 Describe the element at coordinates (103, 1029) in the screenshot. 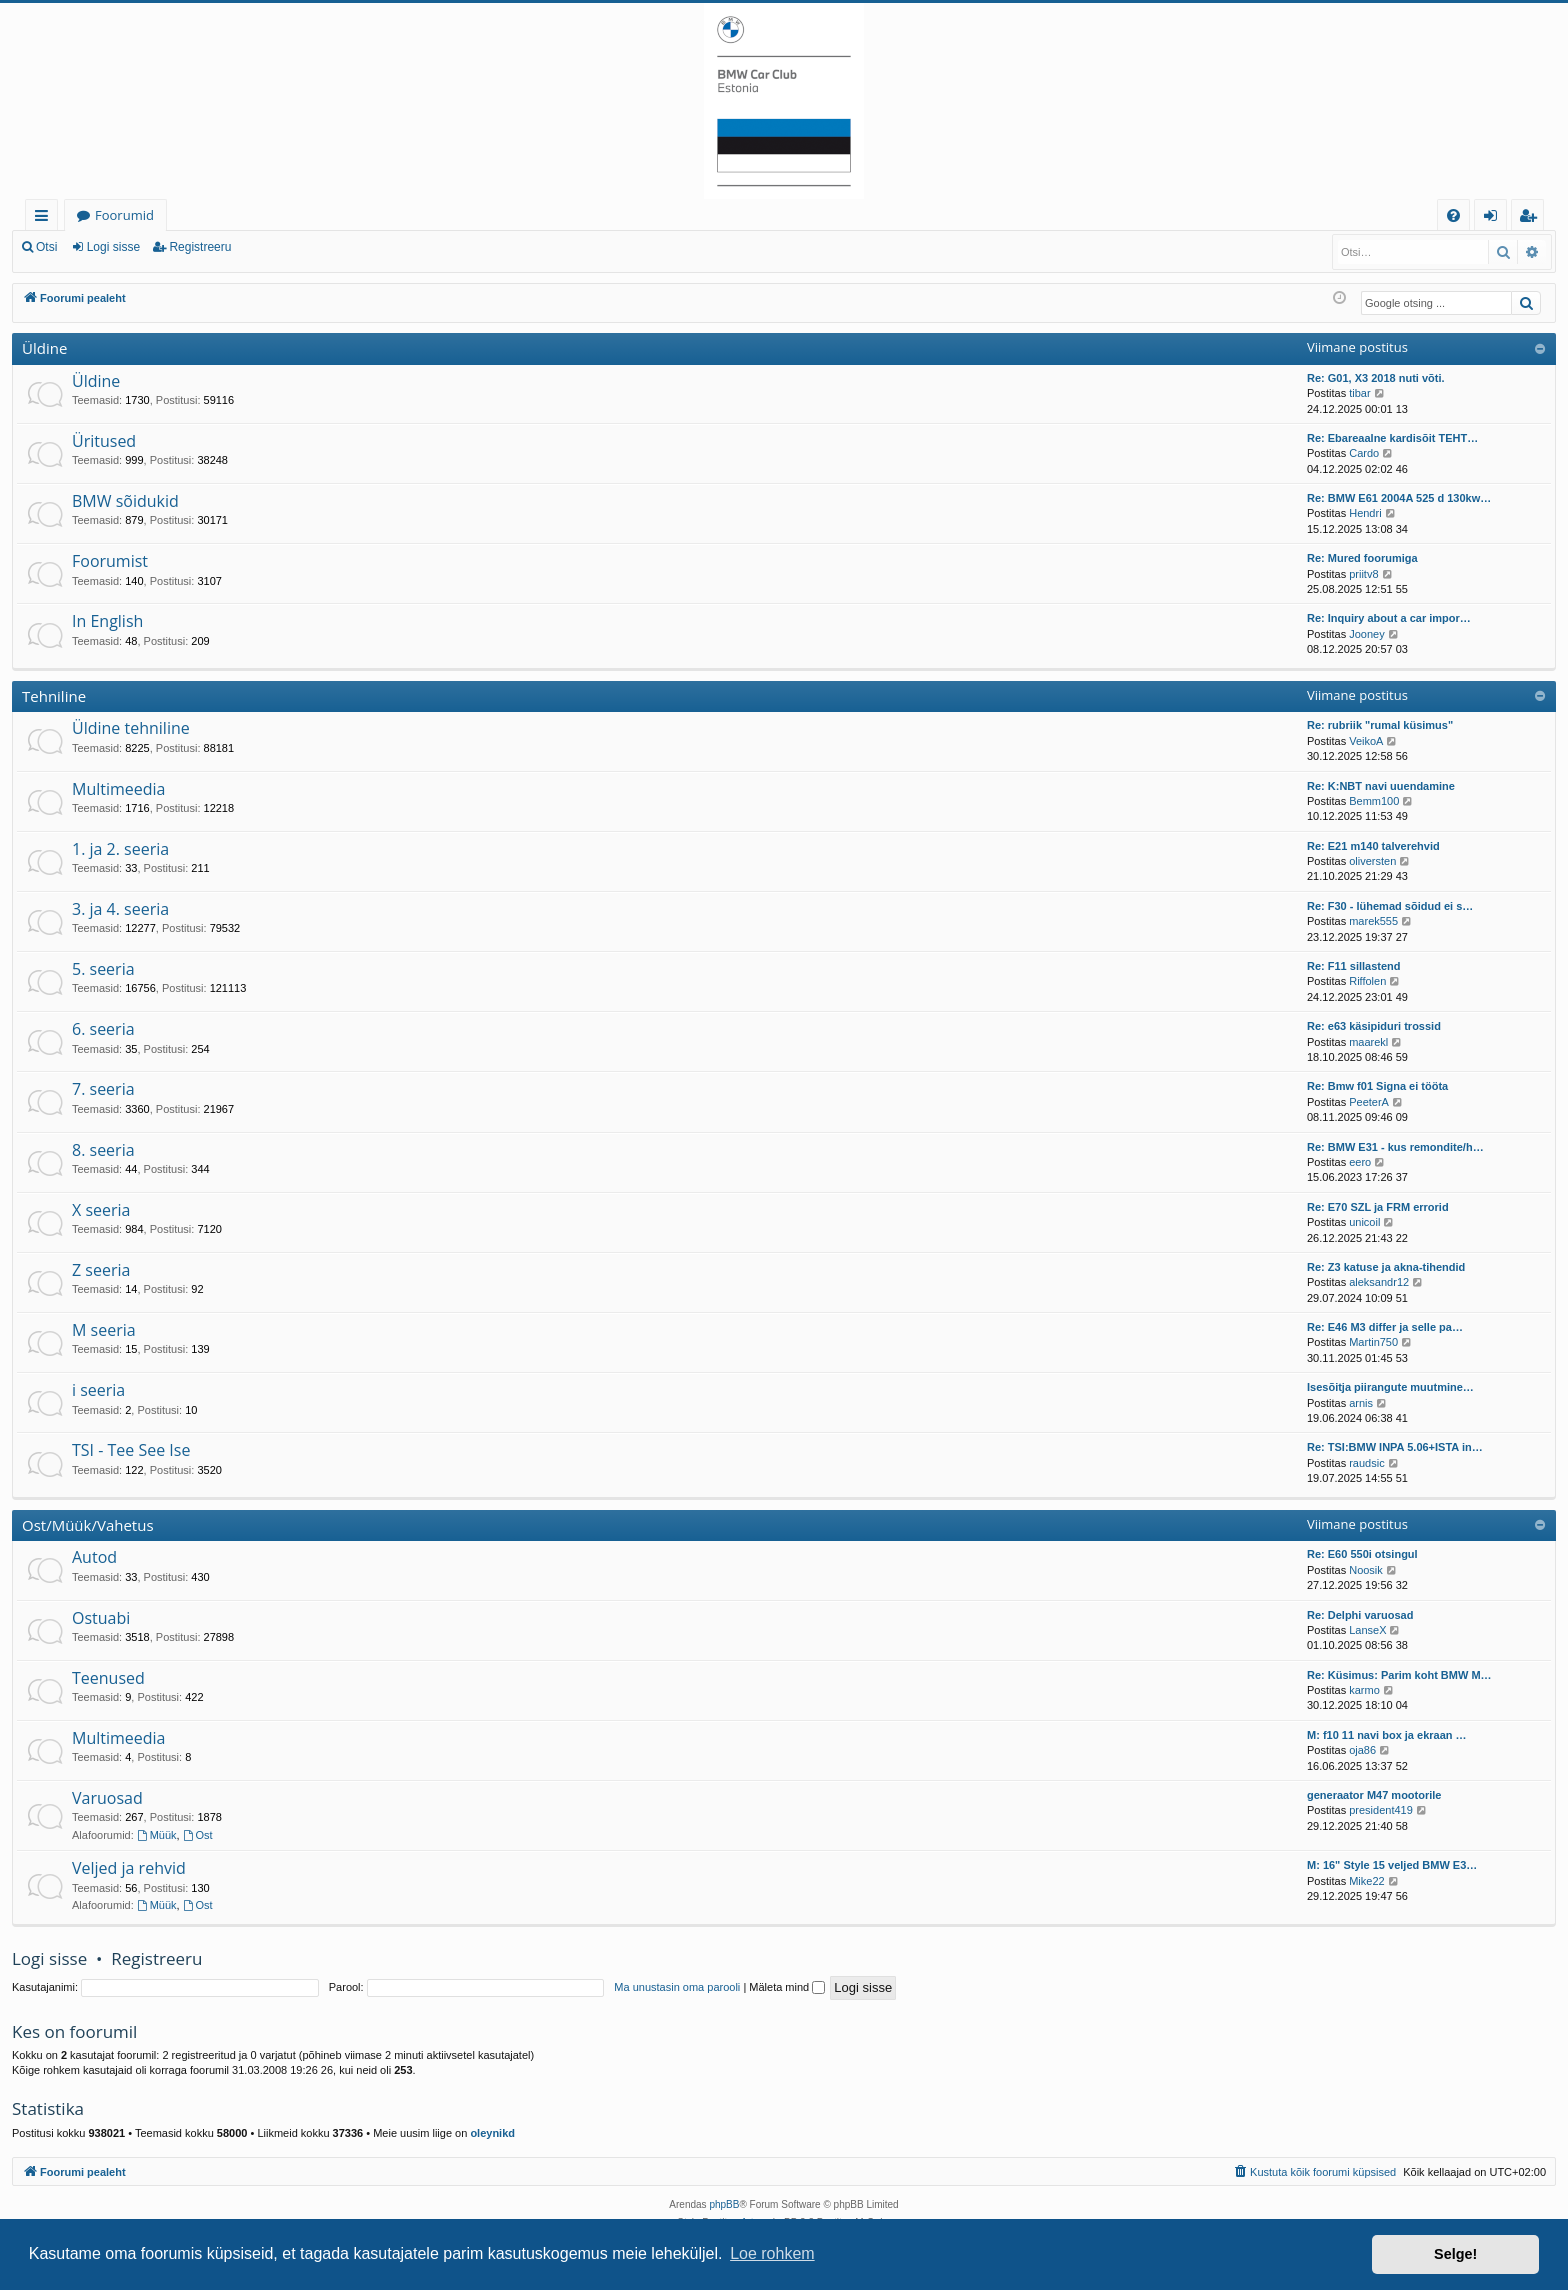

I see `6. seeria` at that location.